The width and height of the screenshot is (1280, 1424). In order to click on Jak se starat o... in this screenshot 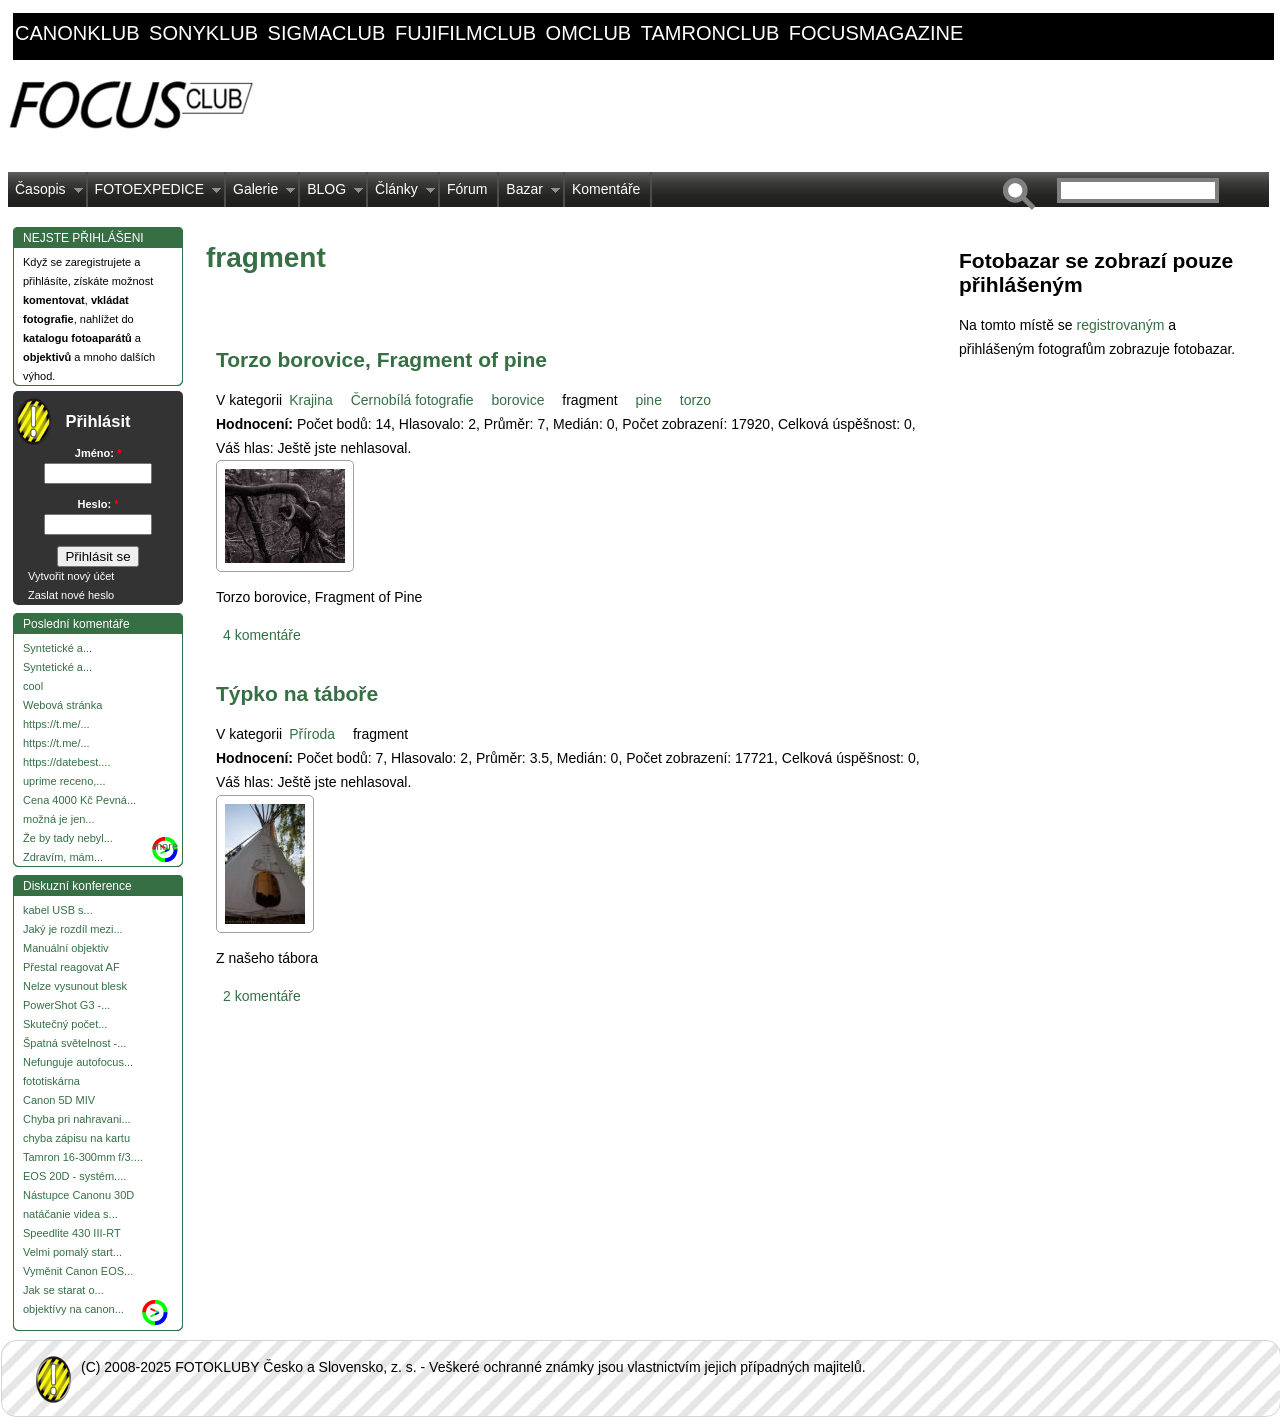, I will do `click(63, 1290)`.